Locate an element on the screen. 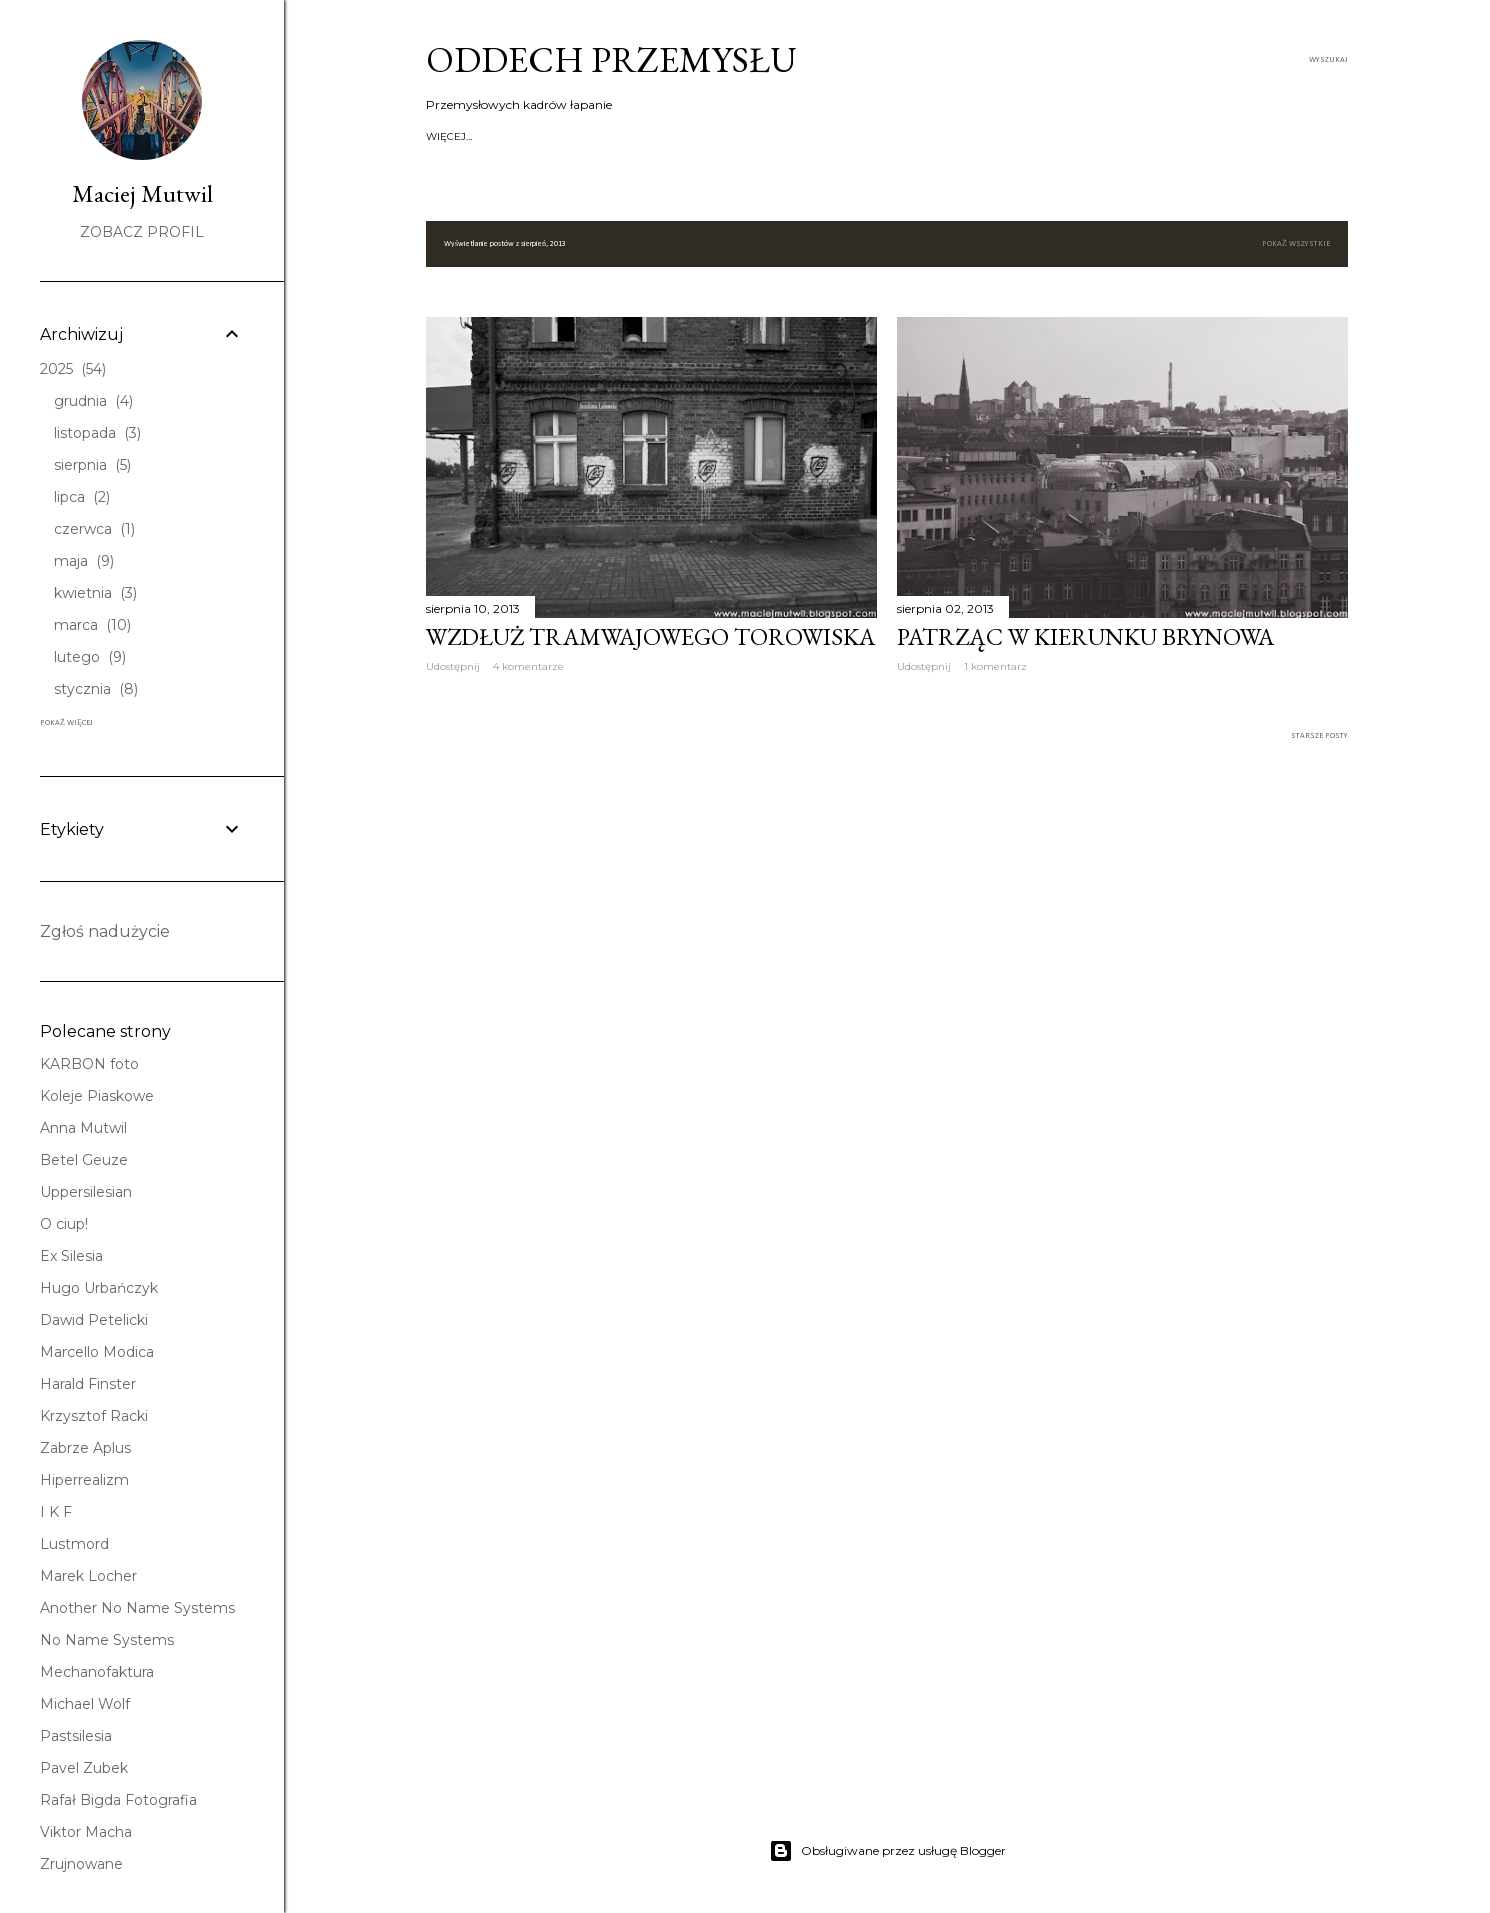 This screenshot has width=1490, height=1913. Oddech przemysłu is located at coordinates (611, 59).